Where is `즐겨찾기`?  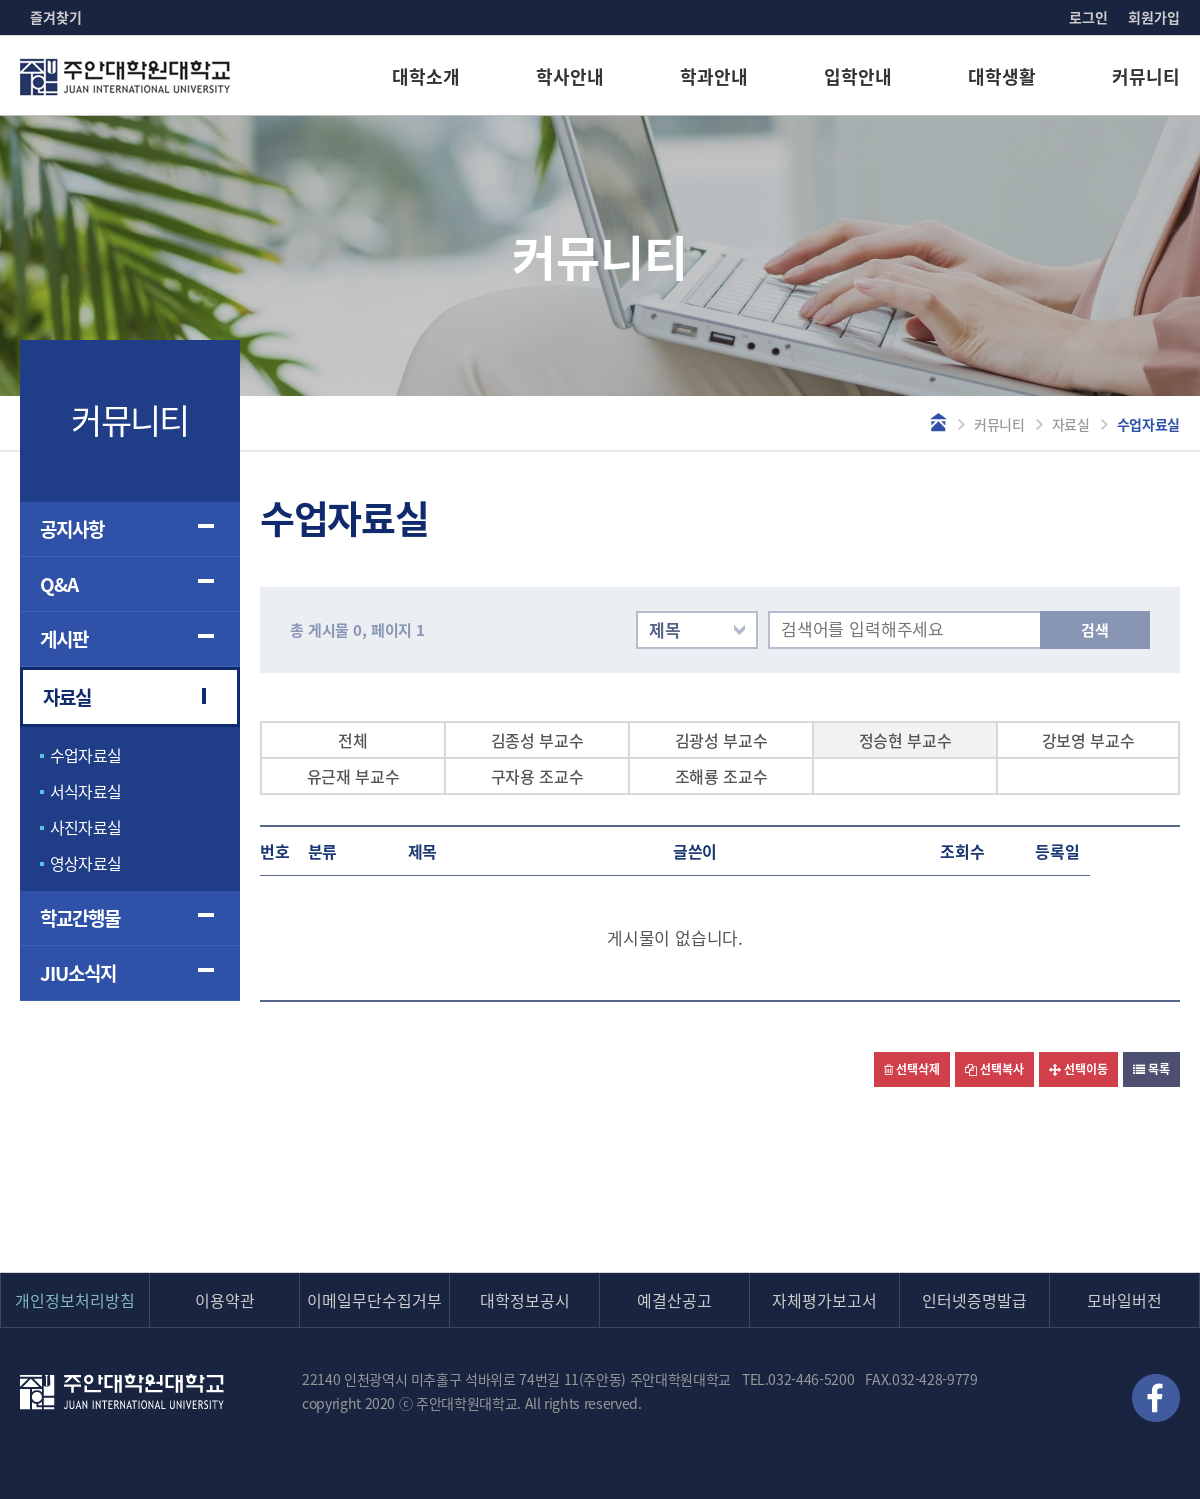
즐겨찾기 is located at coordinates (56, 17).